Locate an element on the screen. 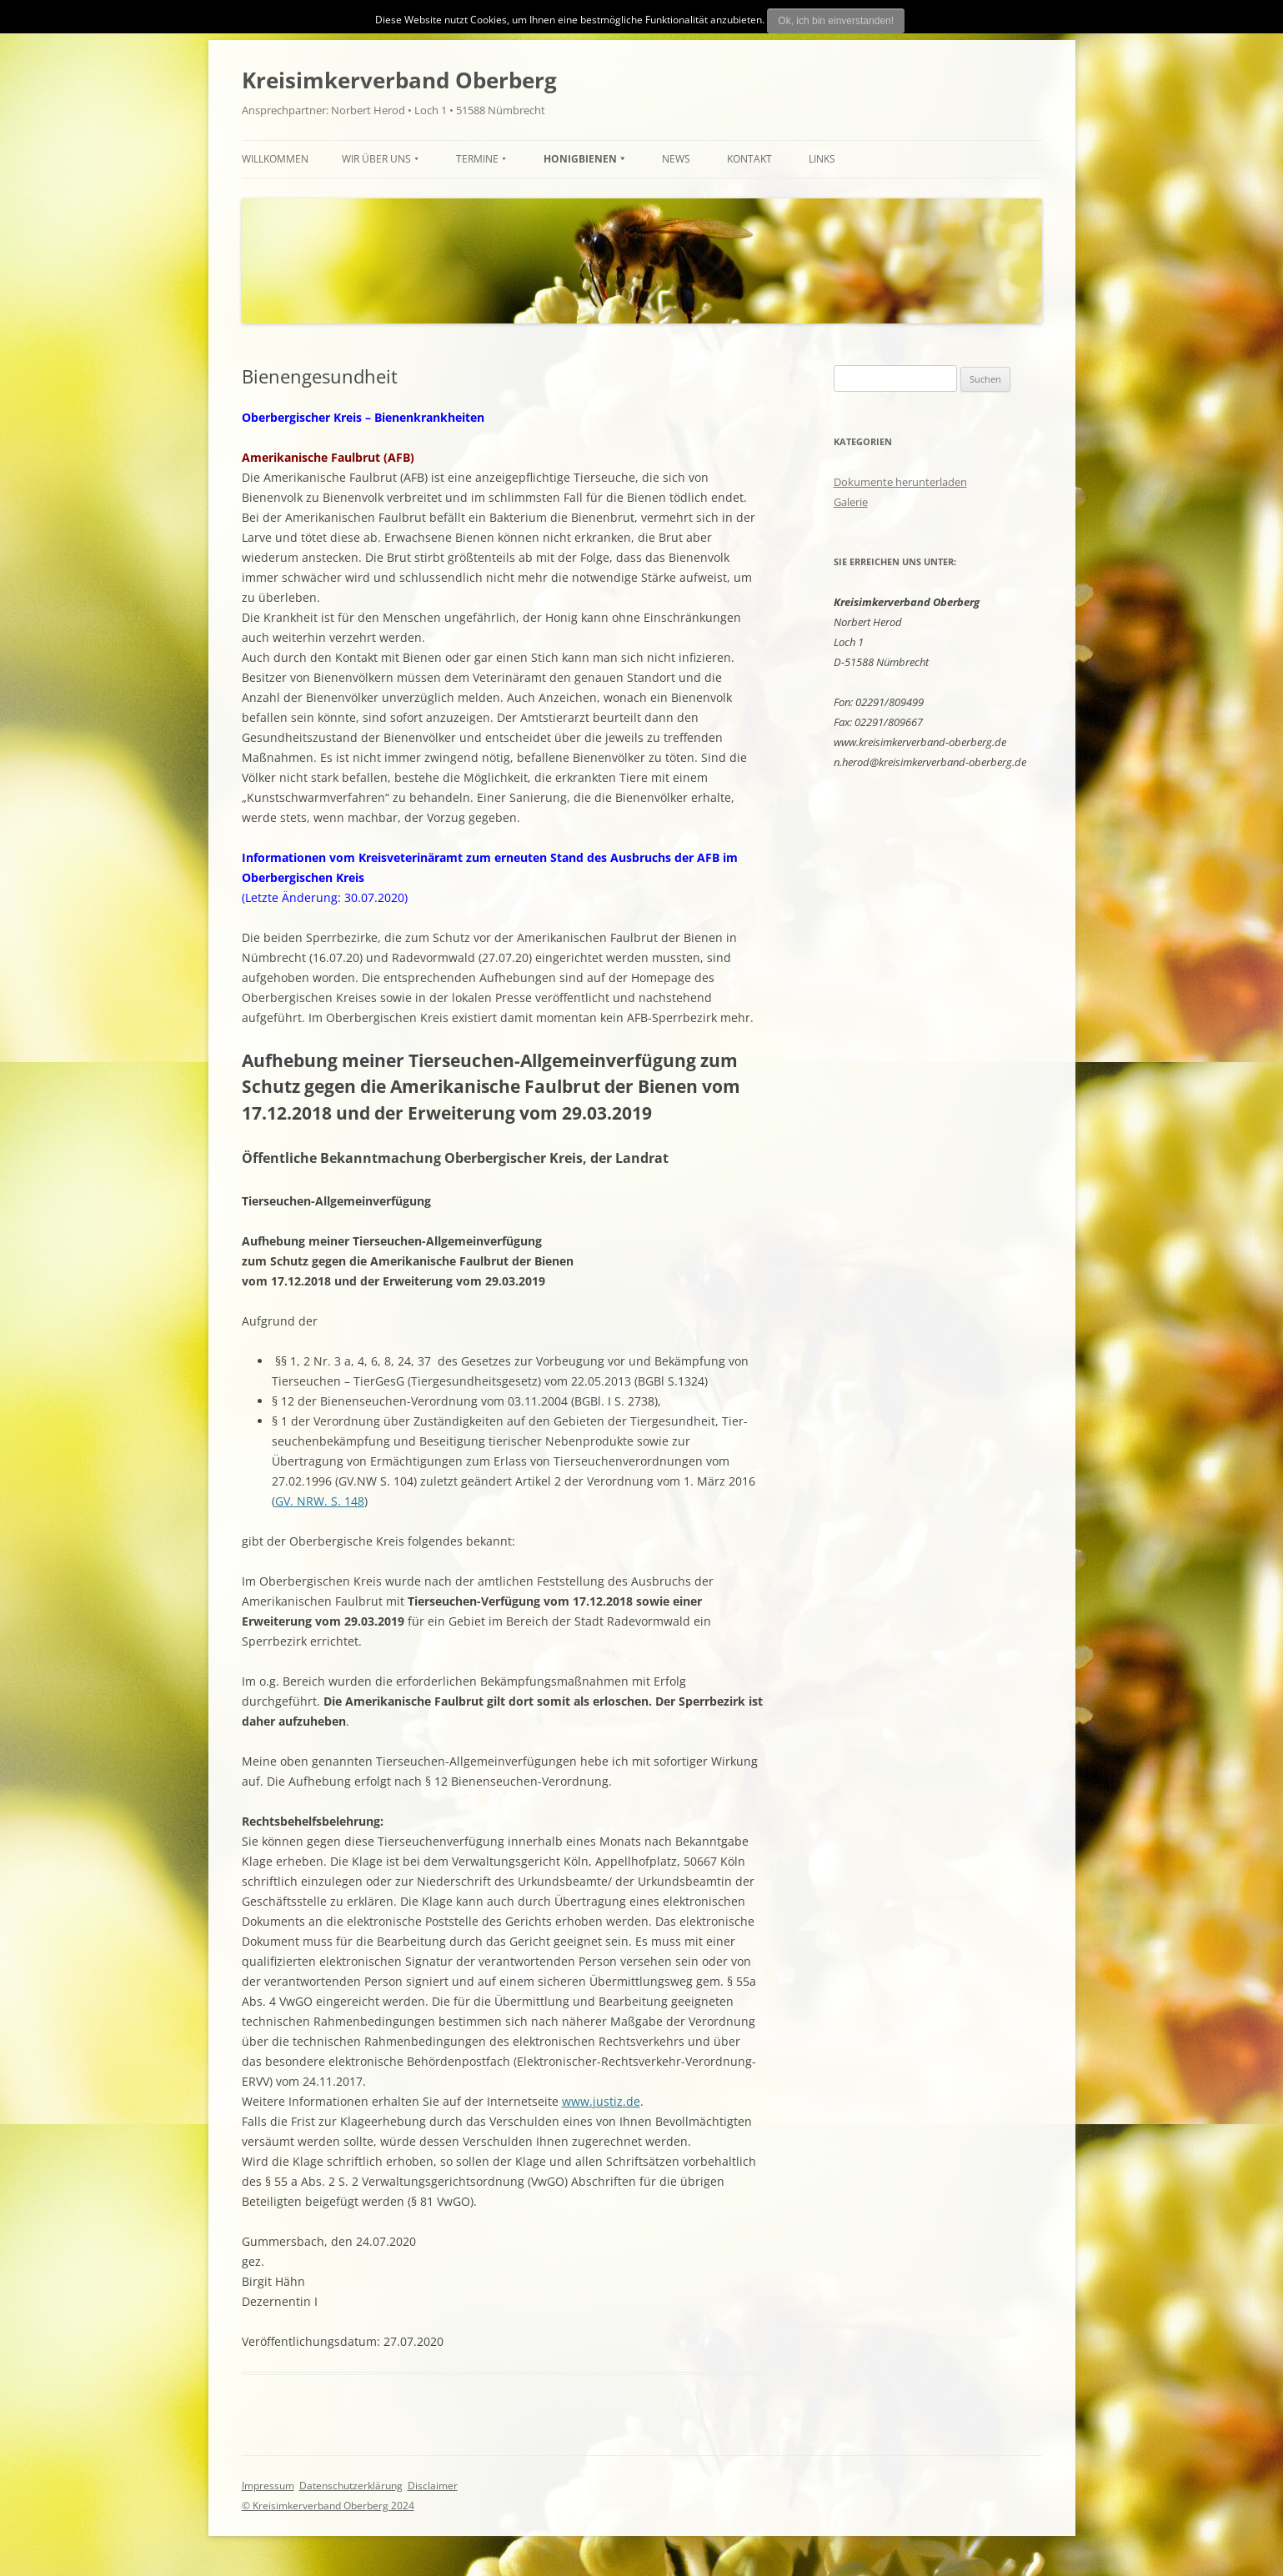 This screenshot has width=1283, height=2576. Willkommen is located at coordinates (275, 159).